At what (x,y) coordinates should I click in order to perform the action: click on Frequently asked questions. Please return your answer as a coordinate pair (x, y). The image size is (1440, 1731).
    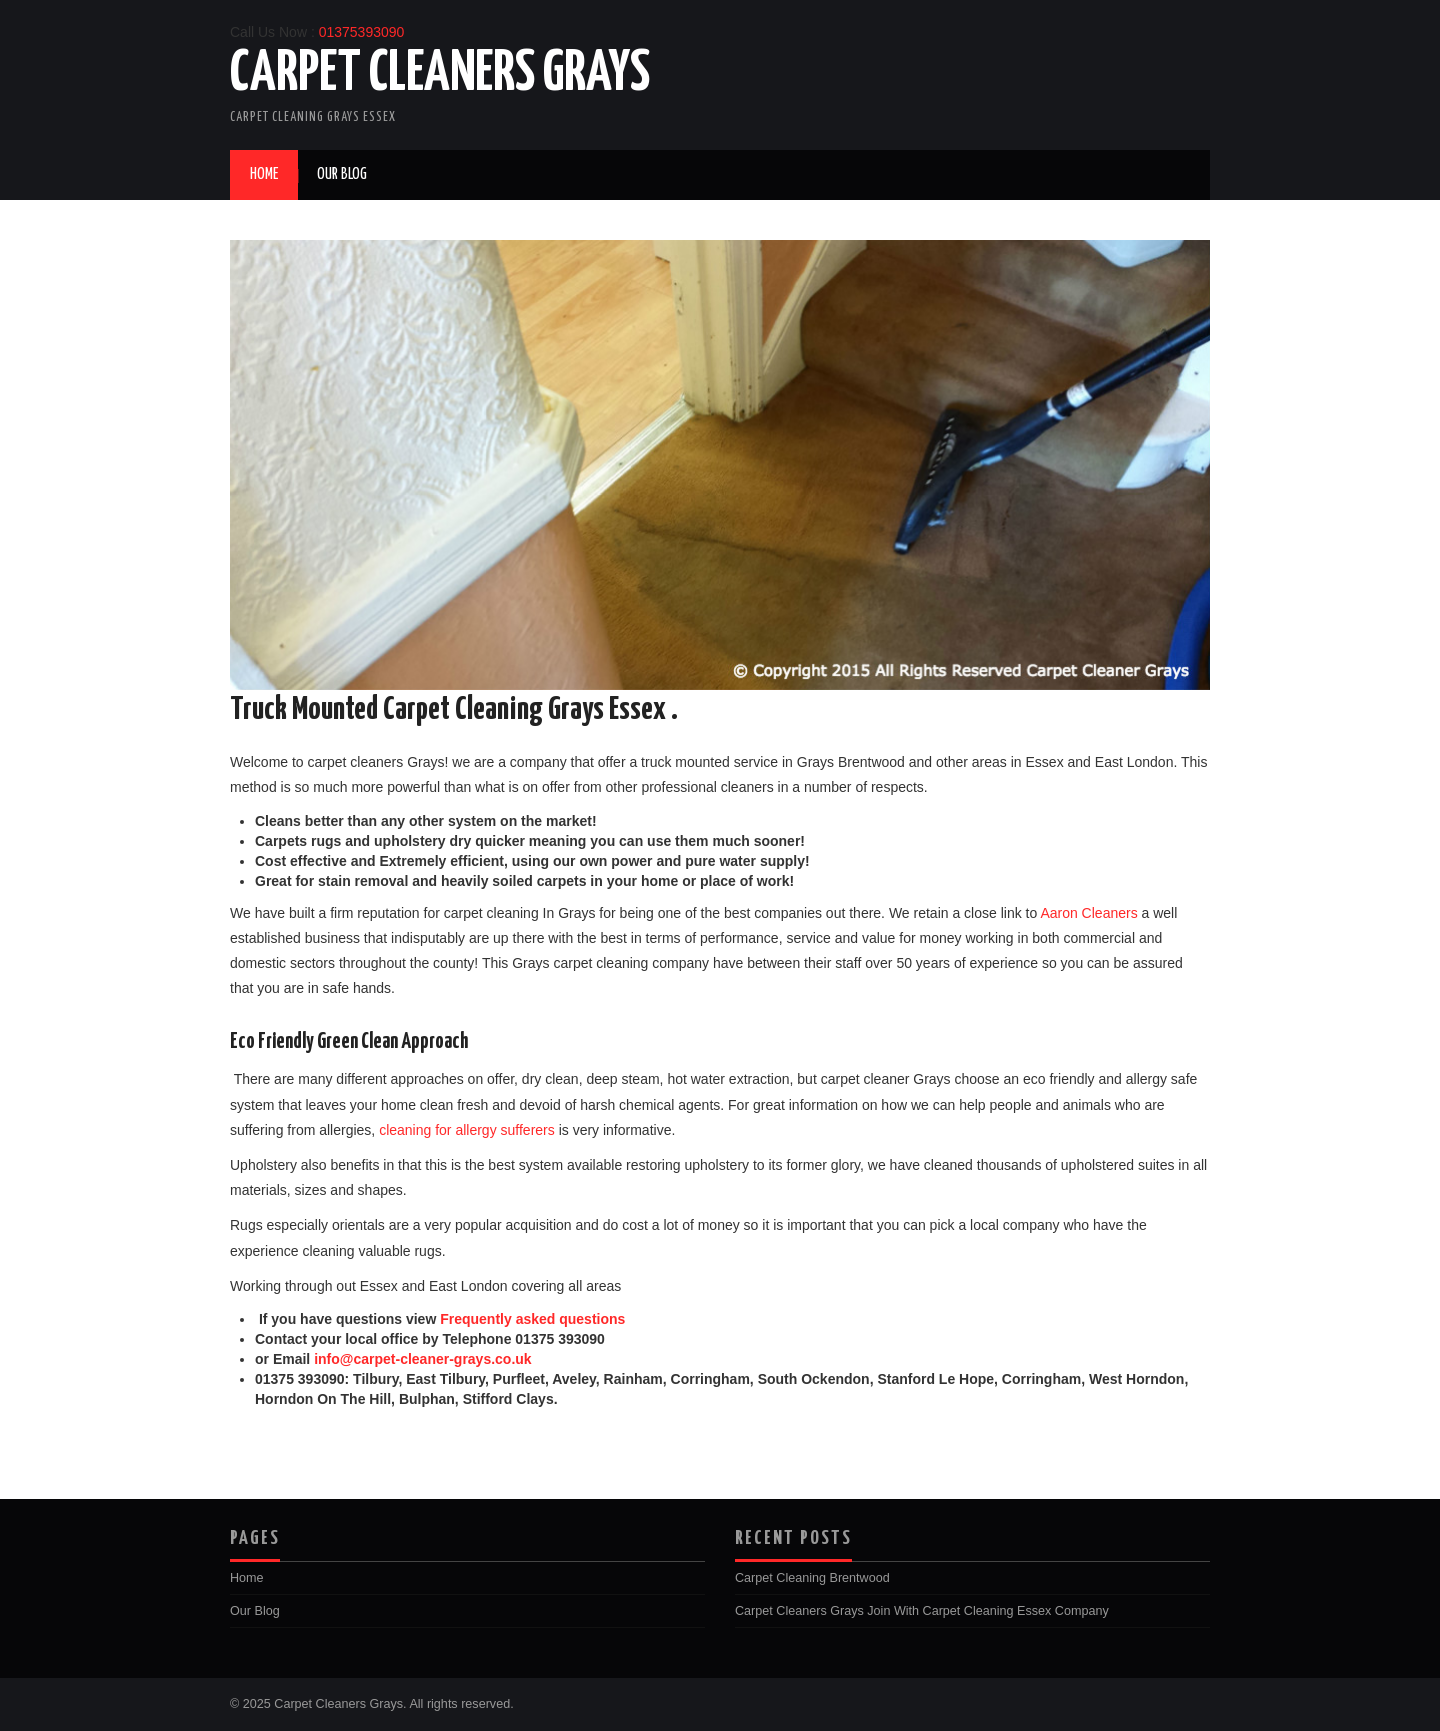
    Looking at the image, I should click on (532, 1319).